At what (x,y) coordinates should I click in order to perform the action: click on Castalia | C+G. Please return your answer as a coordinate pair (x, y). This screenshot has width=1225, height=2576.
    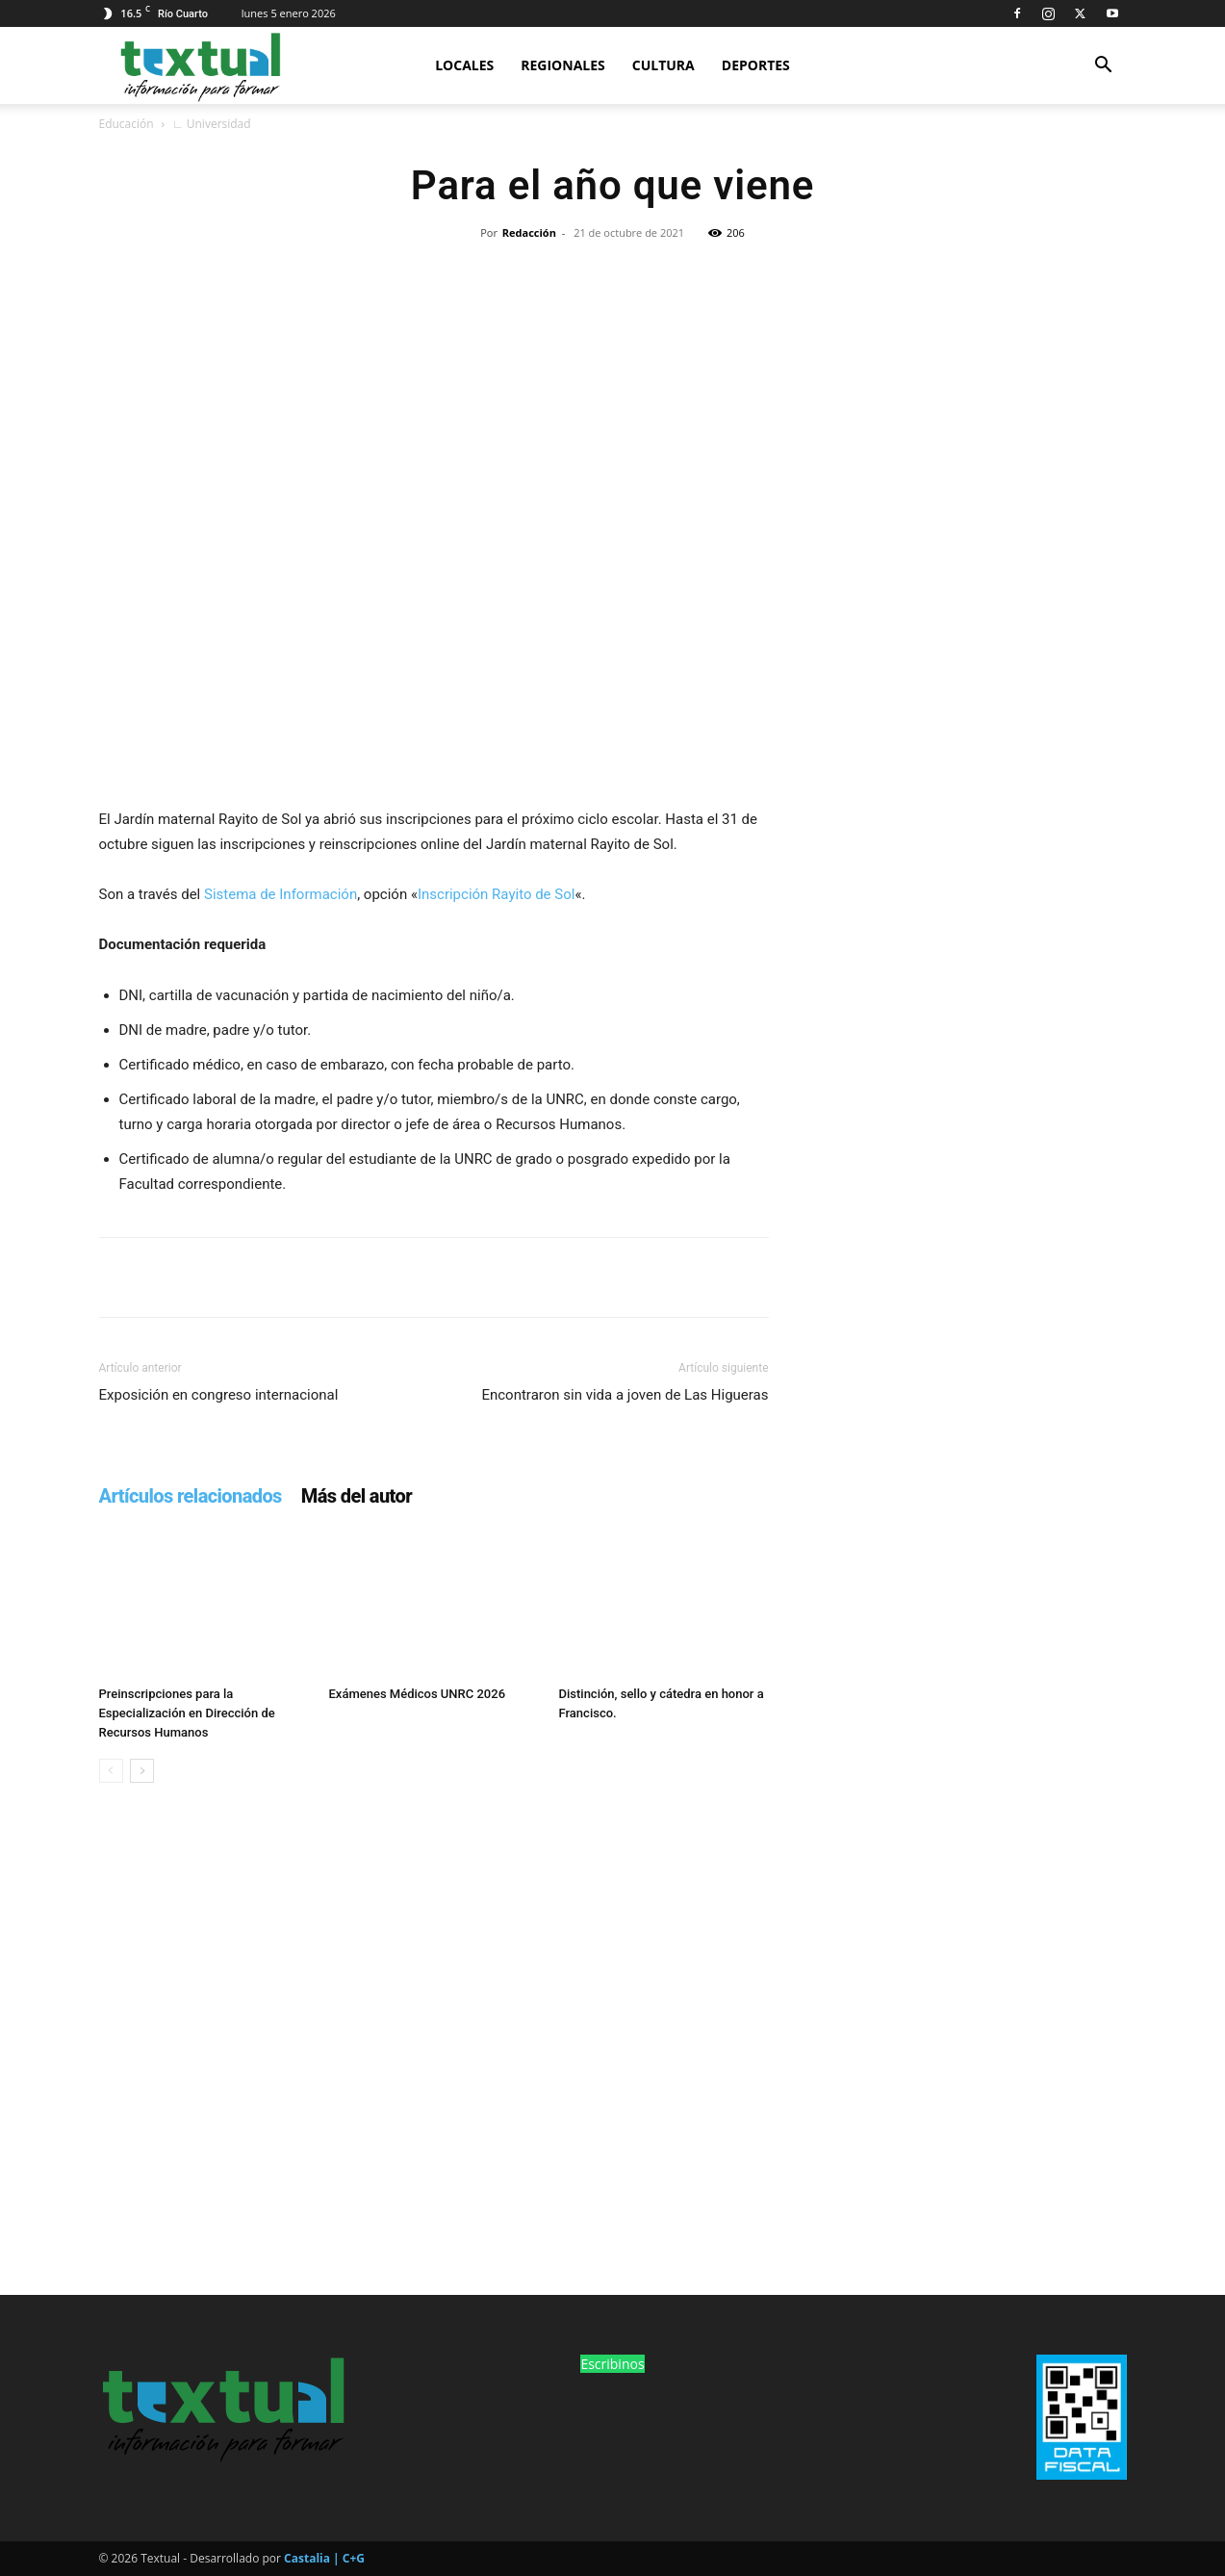
    Looking at the image, I should click on (324, 2558).